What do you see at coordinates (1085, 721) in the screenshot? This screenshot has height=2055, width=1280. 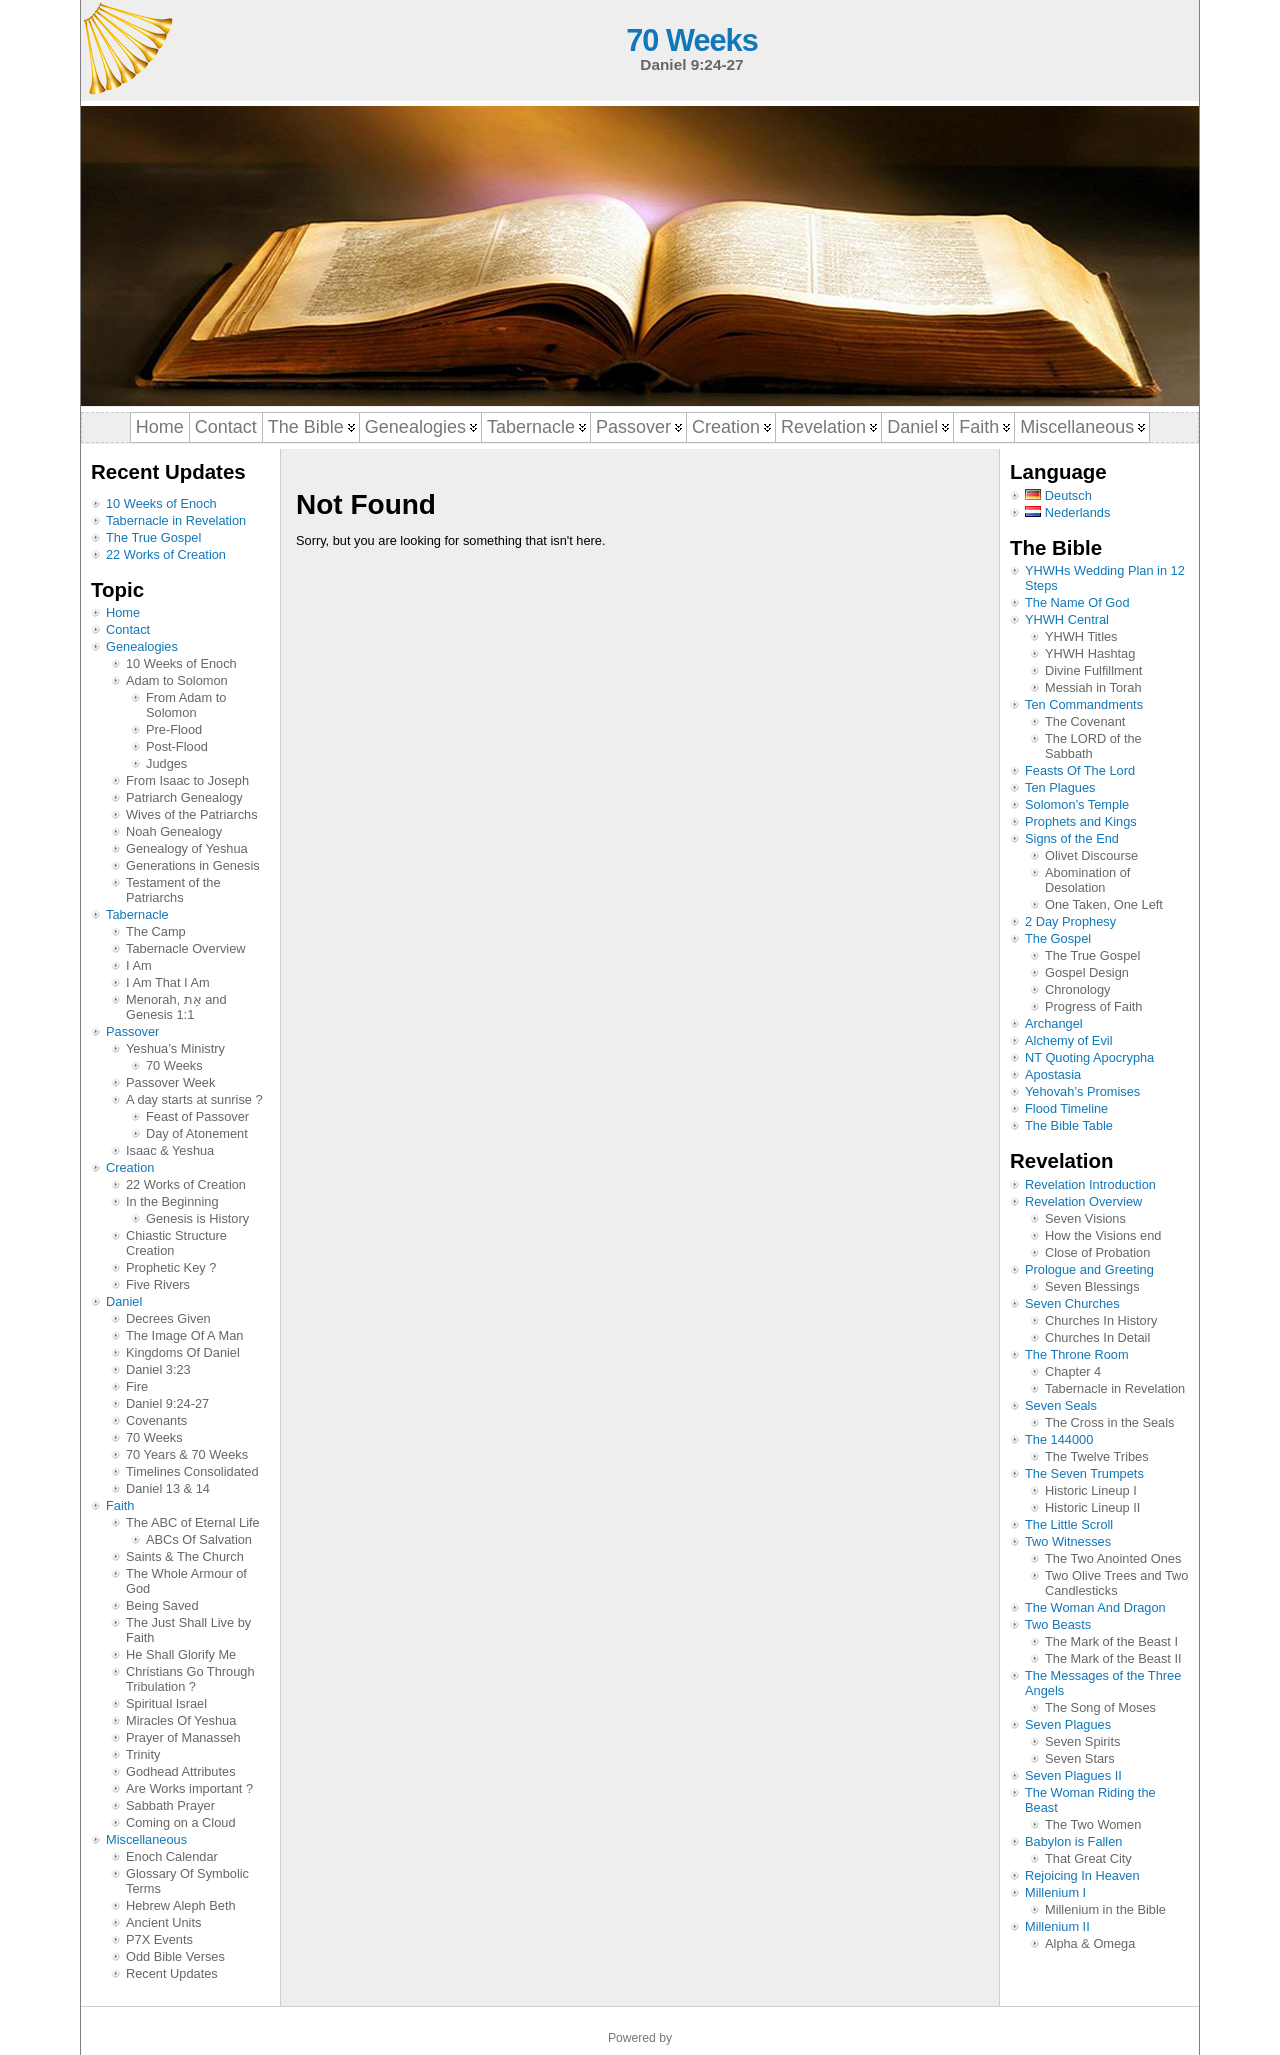 I see `The Covenant` at bounding box center [1085, 721].